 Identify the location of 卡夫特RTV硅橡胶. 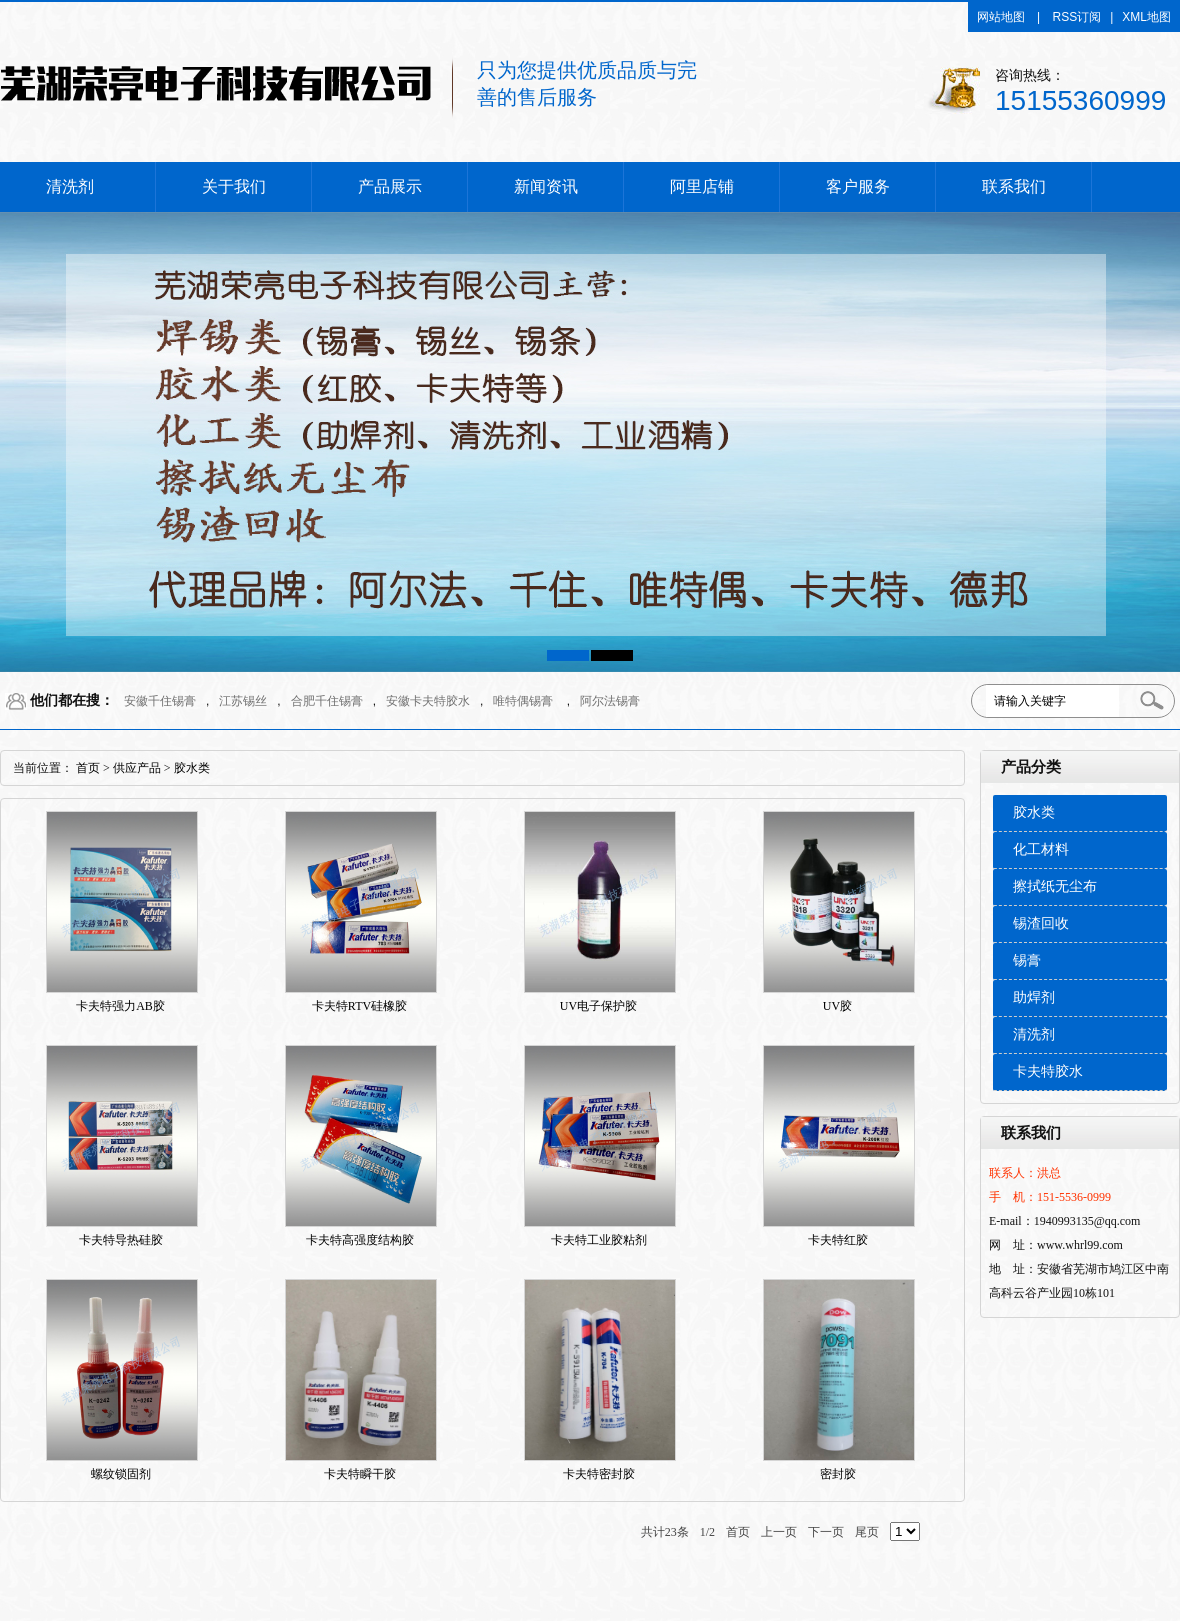
(359, 1006).